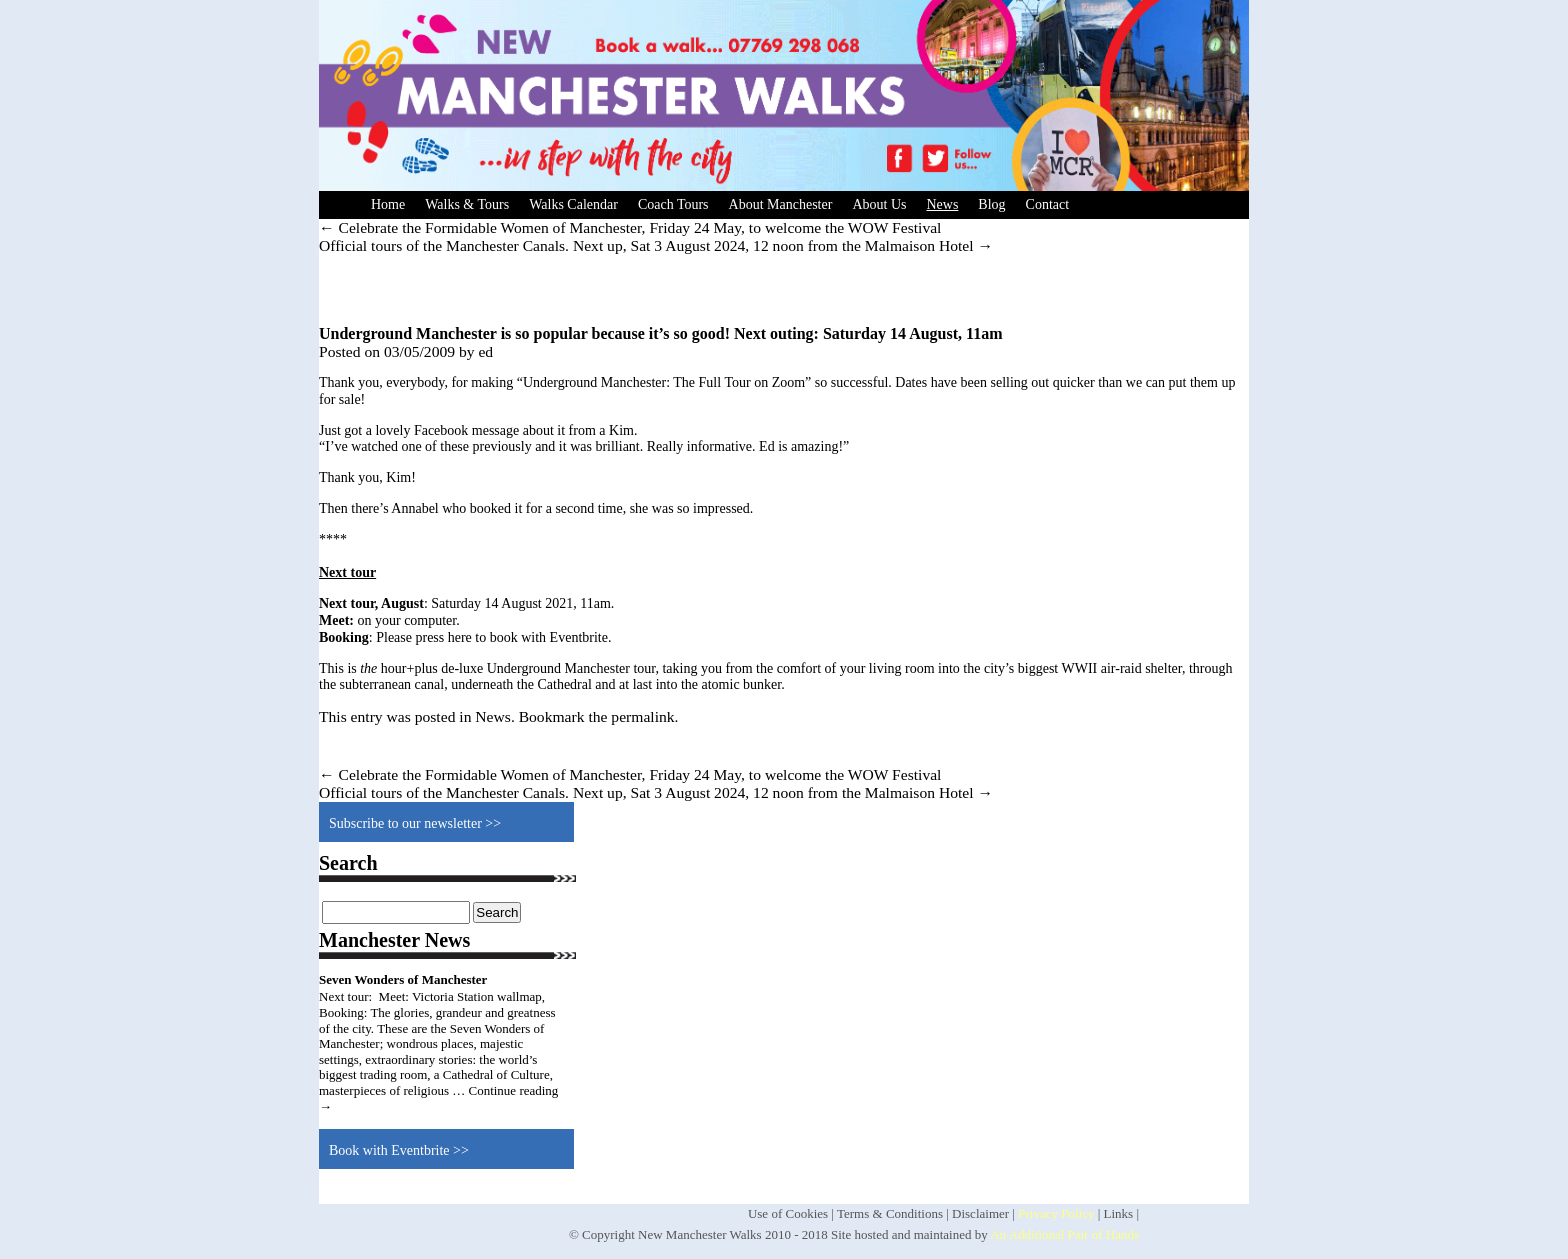 The height and width of the screenshot is (1259, 1568). What do you see at coordinates (485, 351) in the screenshot?
I see `ed` at bounding box center [485, 351].